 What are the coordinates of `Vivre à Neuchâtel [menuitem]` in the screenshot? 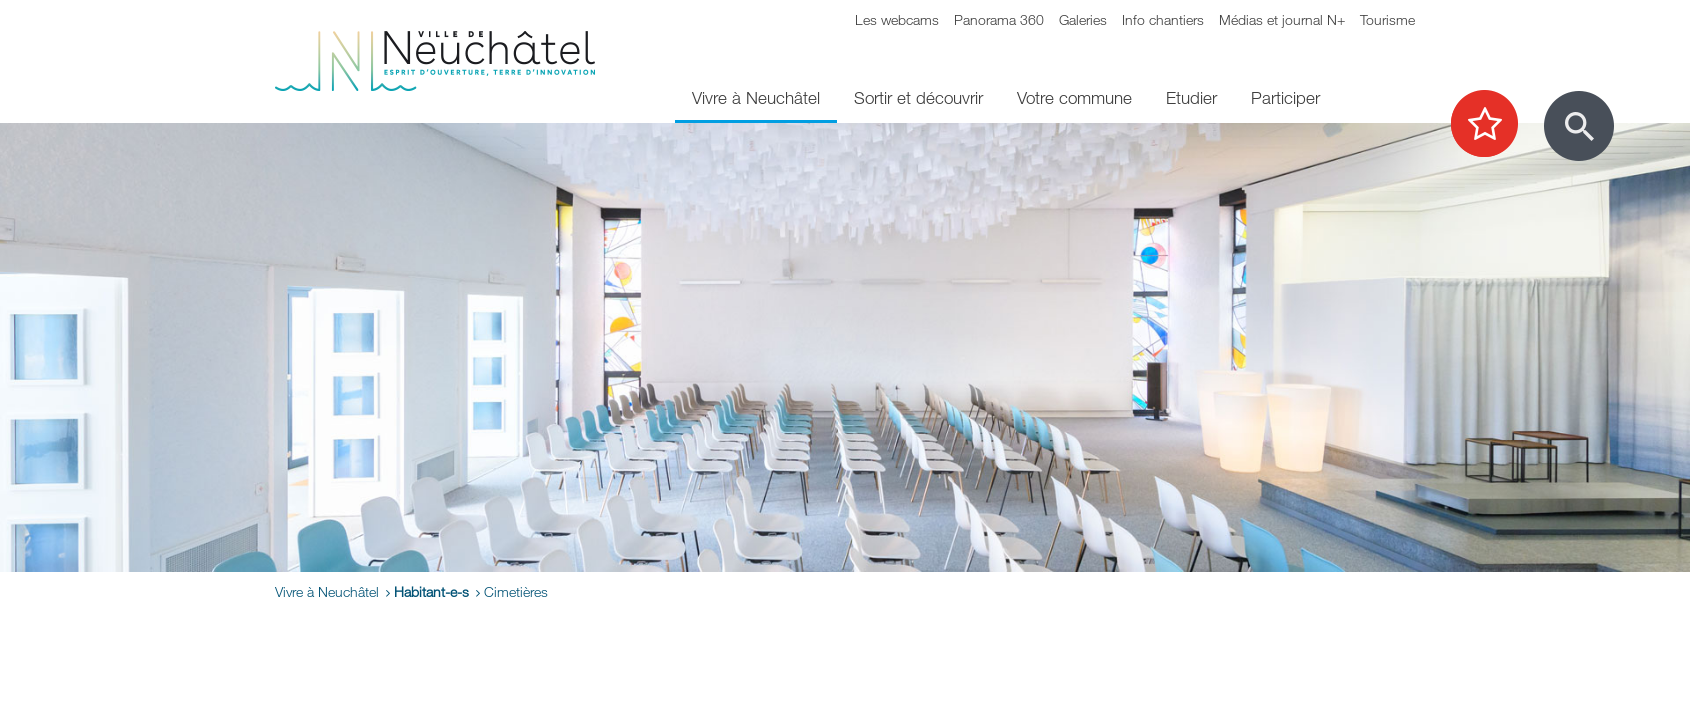 It's located at (756, 97).